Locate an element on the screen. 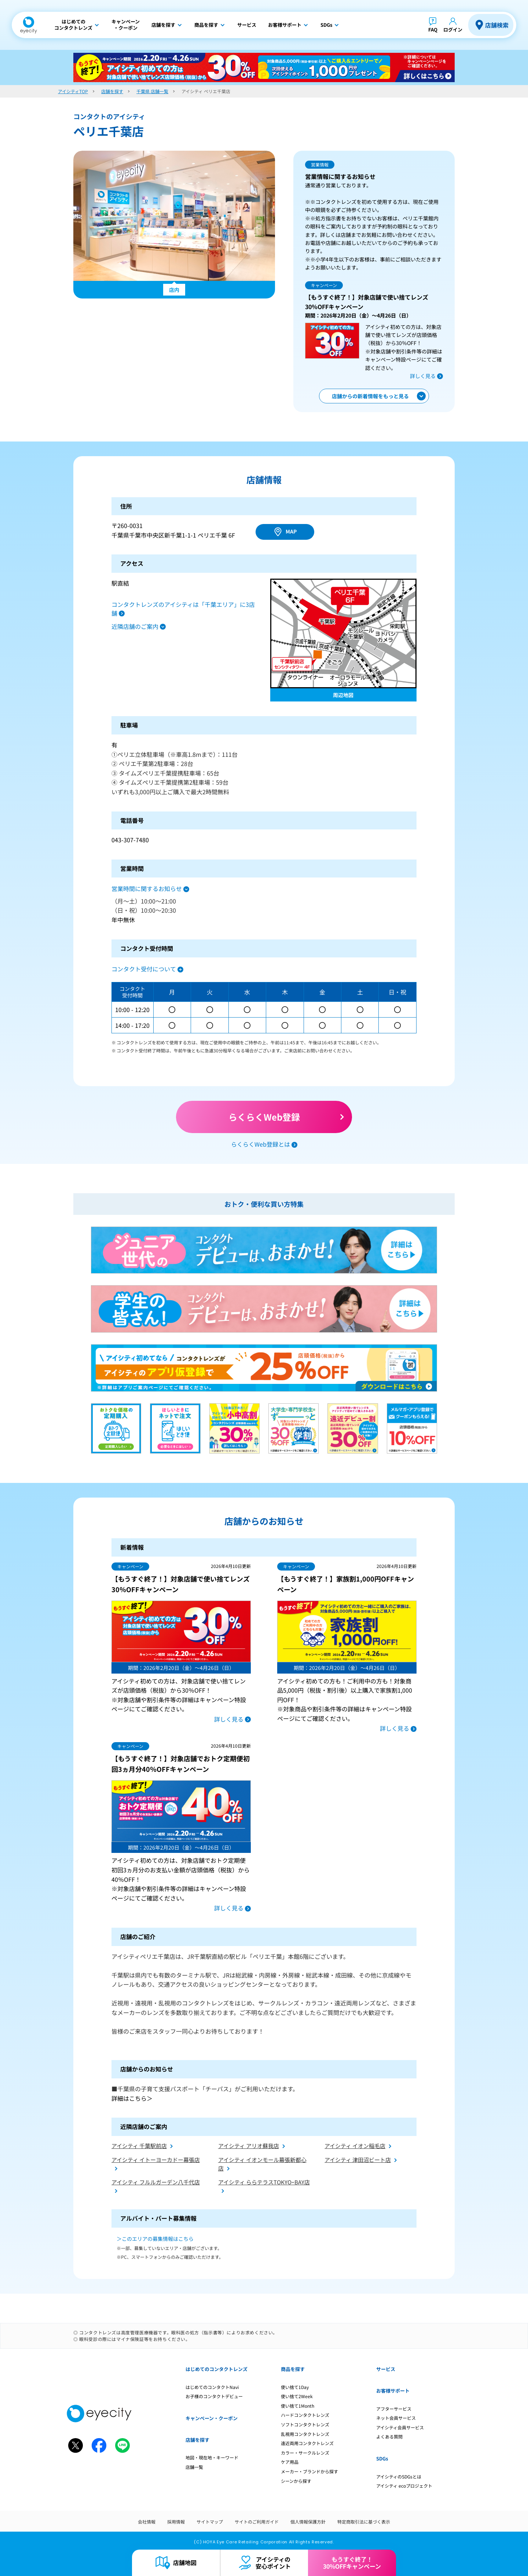  会社情報 is located at coordinates (146, 2521).